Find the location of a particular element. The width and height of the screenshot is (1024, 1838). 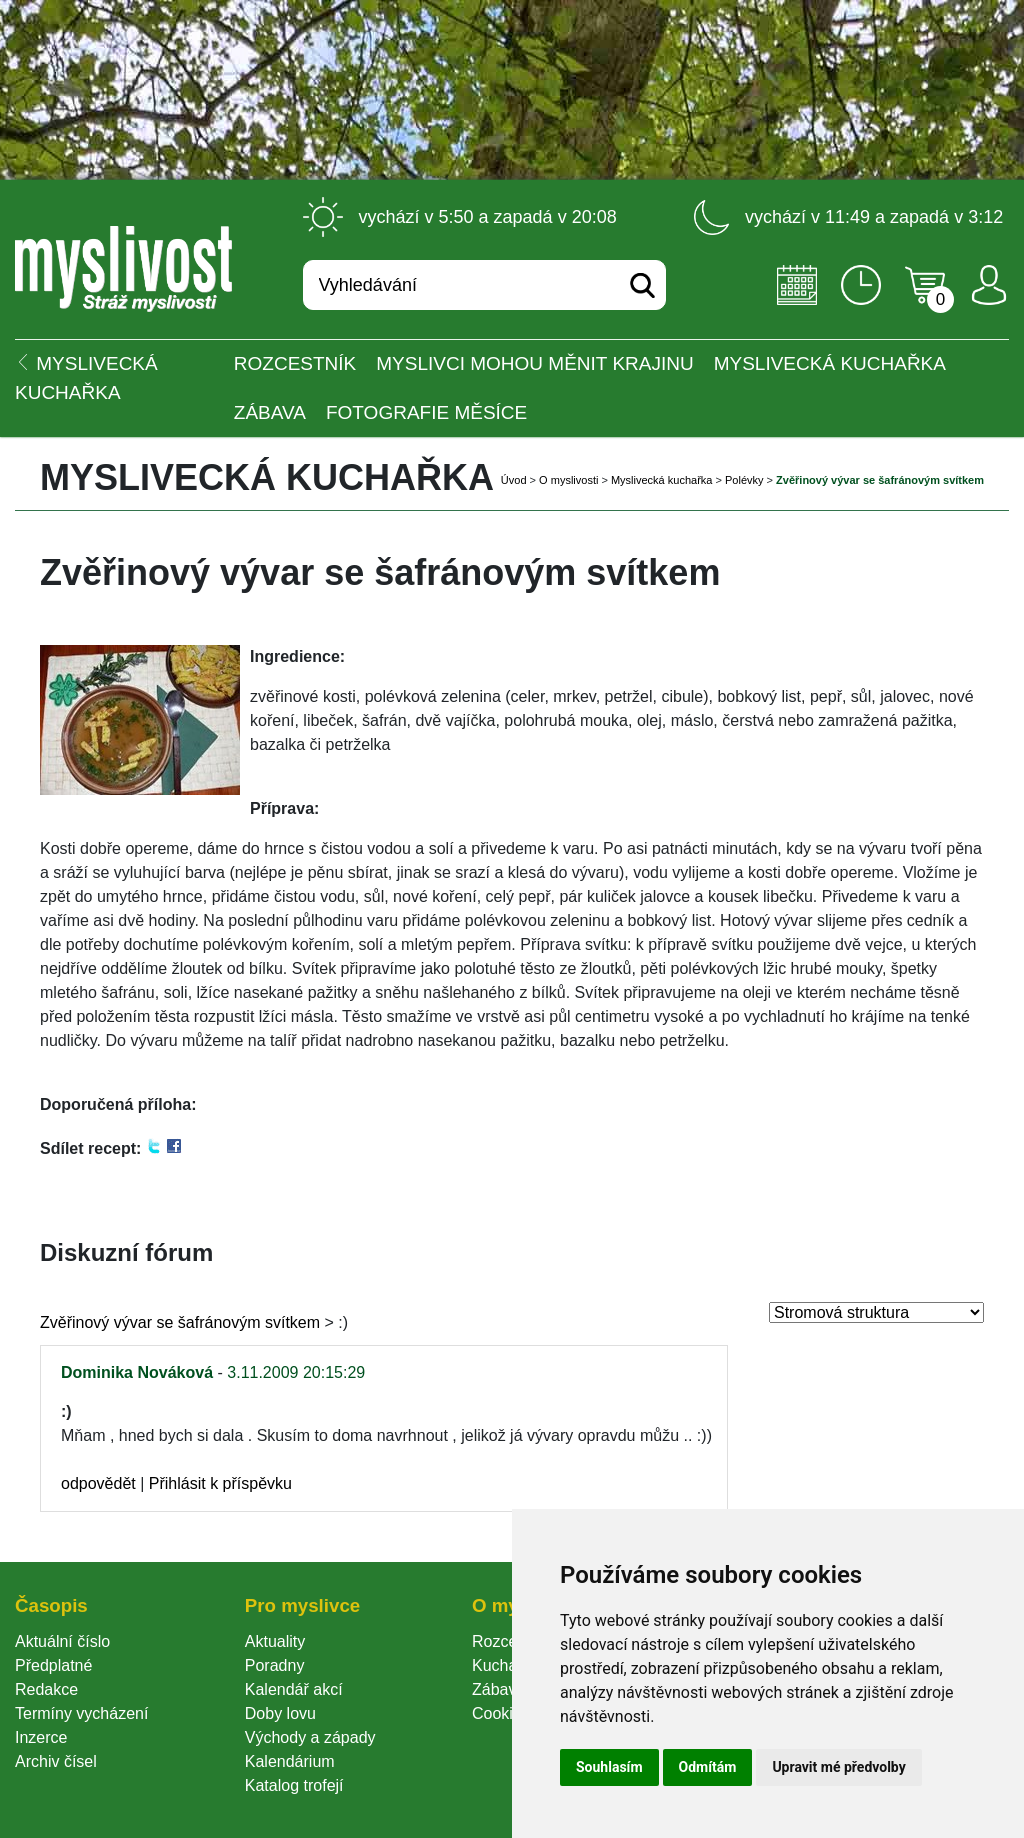

Inzerce is located at coordinates (41, 1737).